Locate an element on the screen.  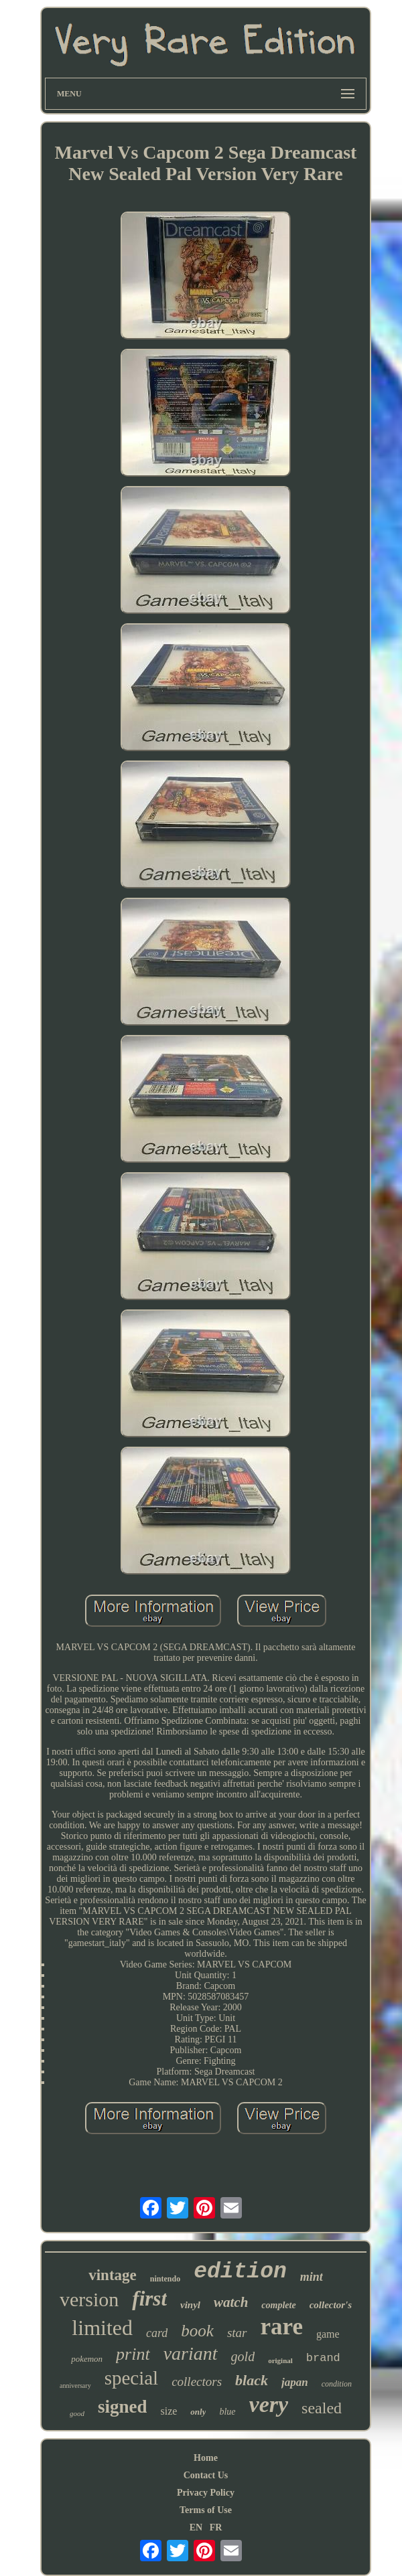
print is located at coordinates (133, 2354).